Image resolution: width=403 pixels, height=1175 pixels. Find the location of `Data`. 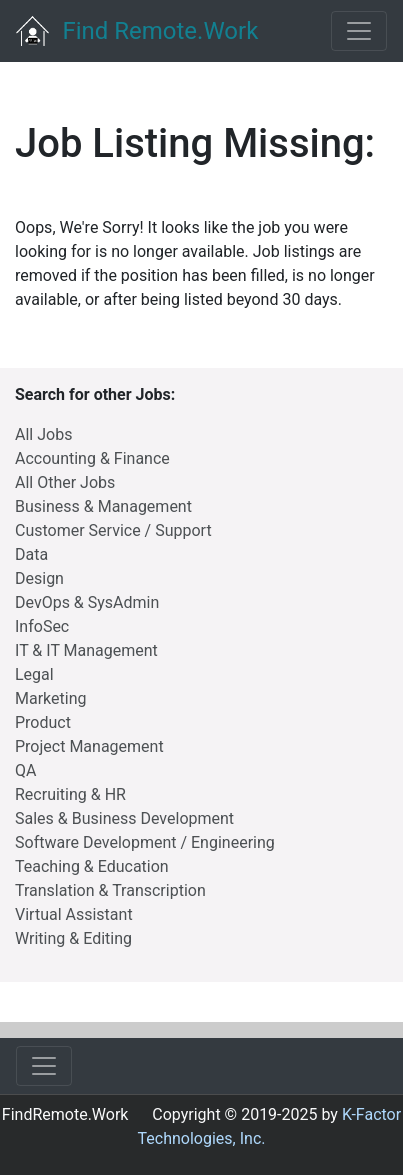

Data is located at coordinates (31, 554).